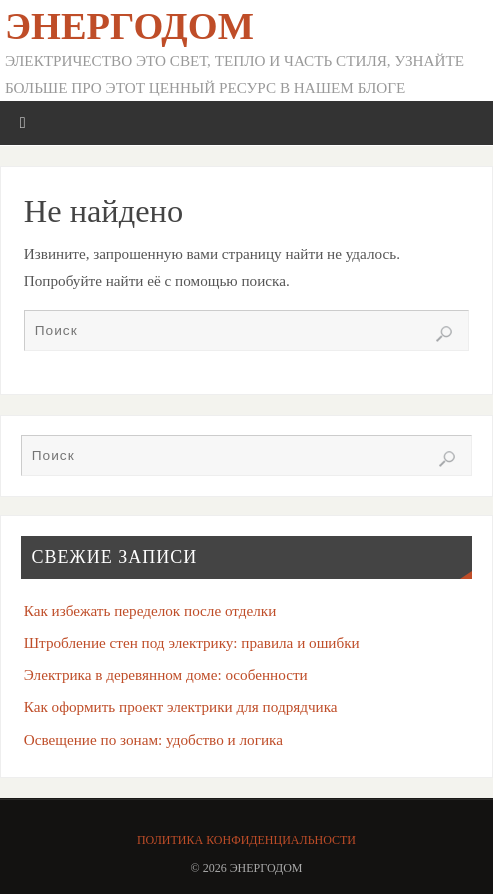 The width and height of the screenshot is (493, 894). I want to click on Политика конфиденциальности, so click(246, 840).